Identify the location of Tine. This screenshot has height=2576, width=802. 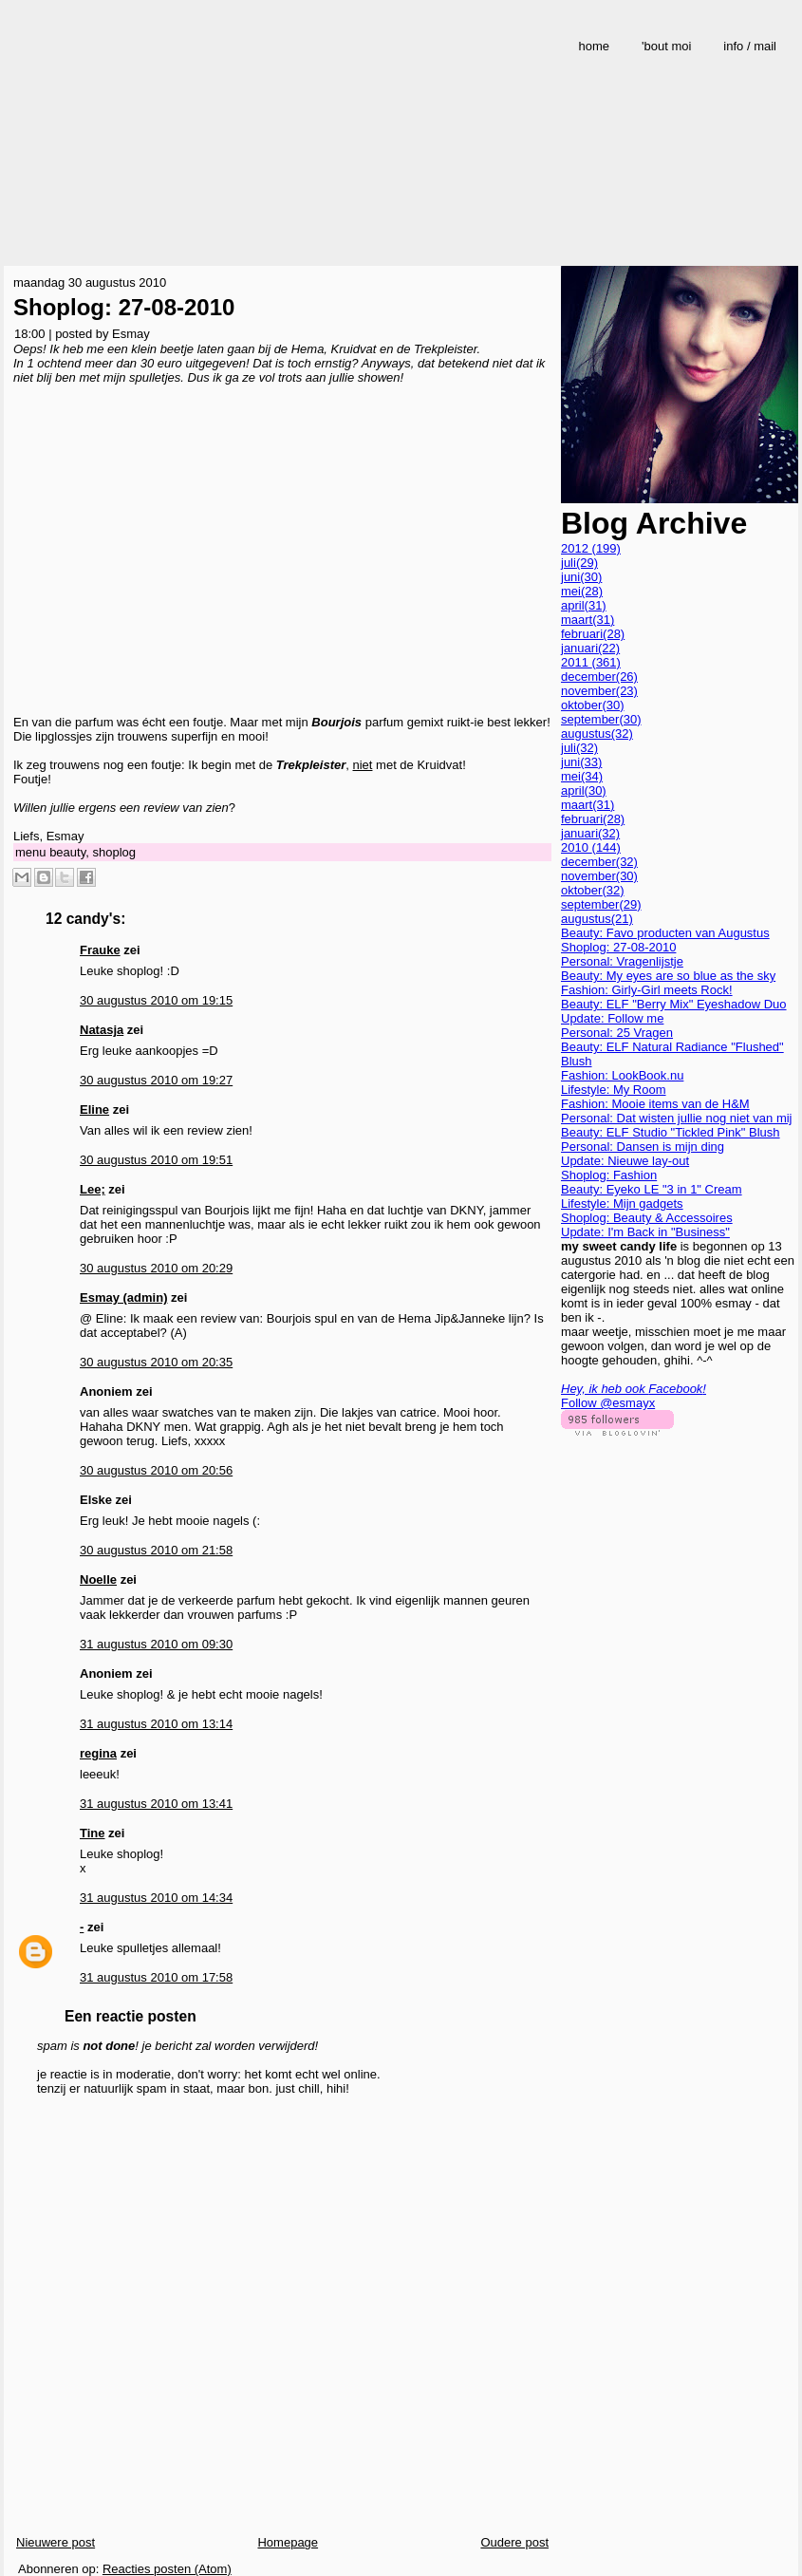
(92, 1833).